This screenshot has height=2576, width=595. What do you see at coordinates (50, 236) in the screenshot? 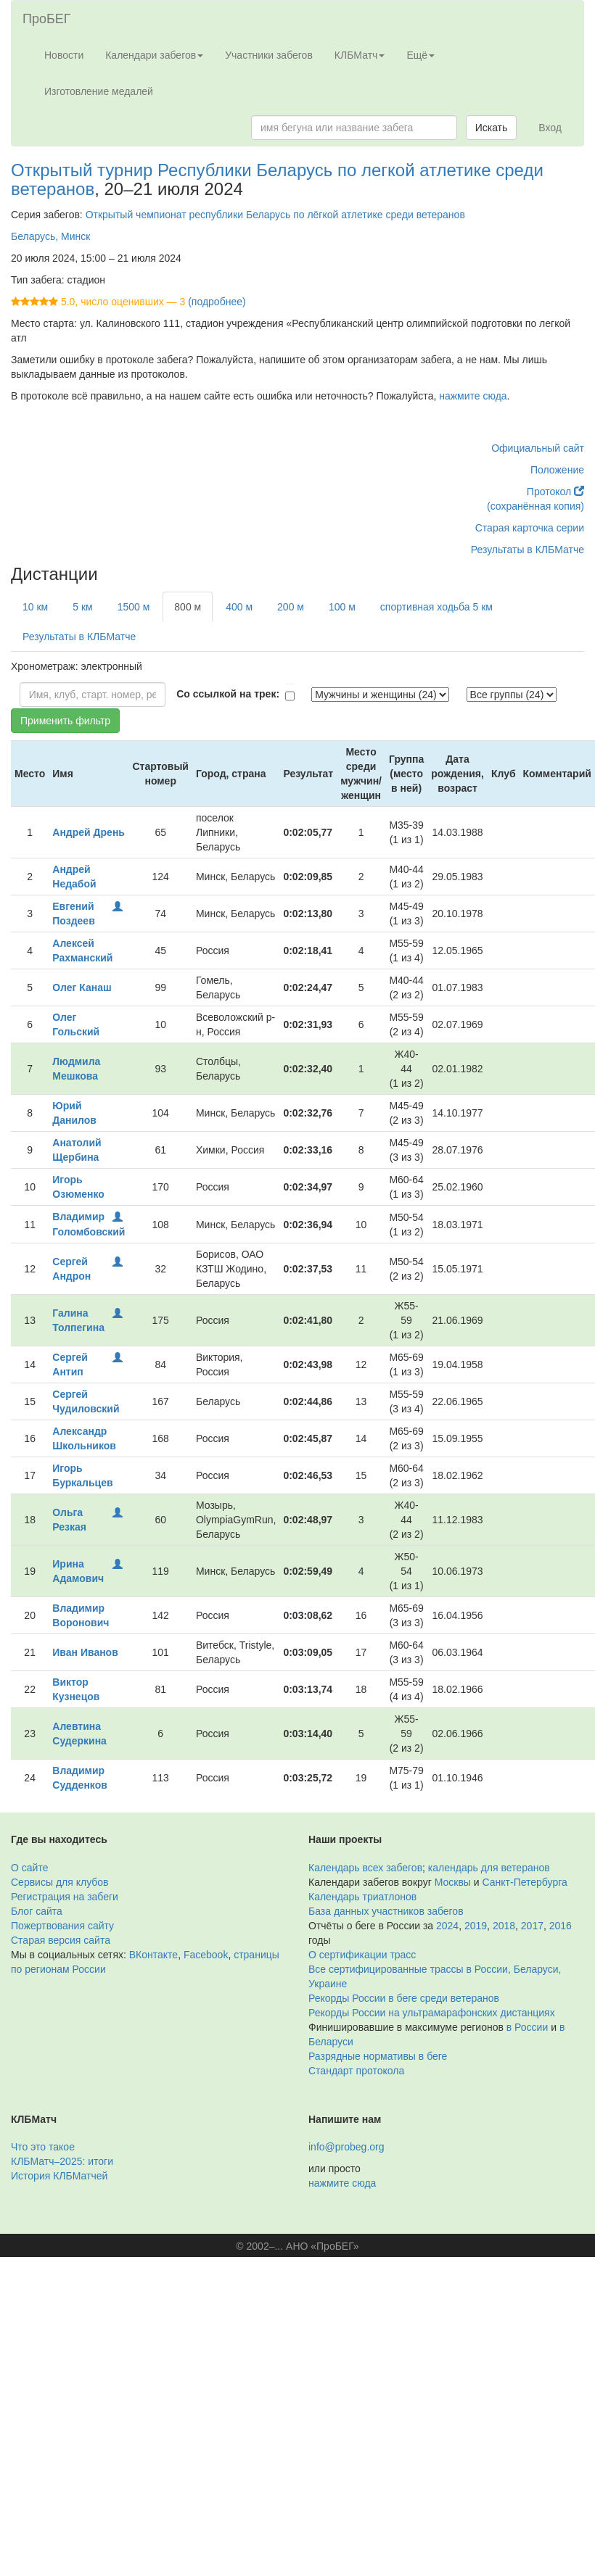
I see `Беларусь, Минск` at bounding box center [50, 236].